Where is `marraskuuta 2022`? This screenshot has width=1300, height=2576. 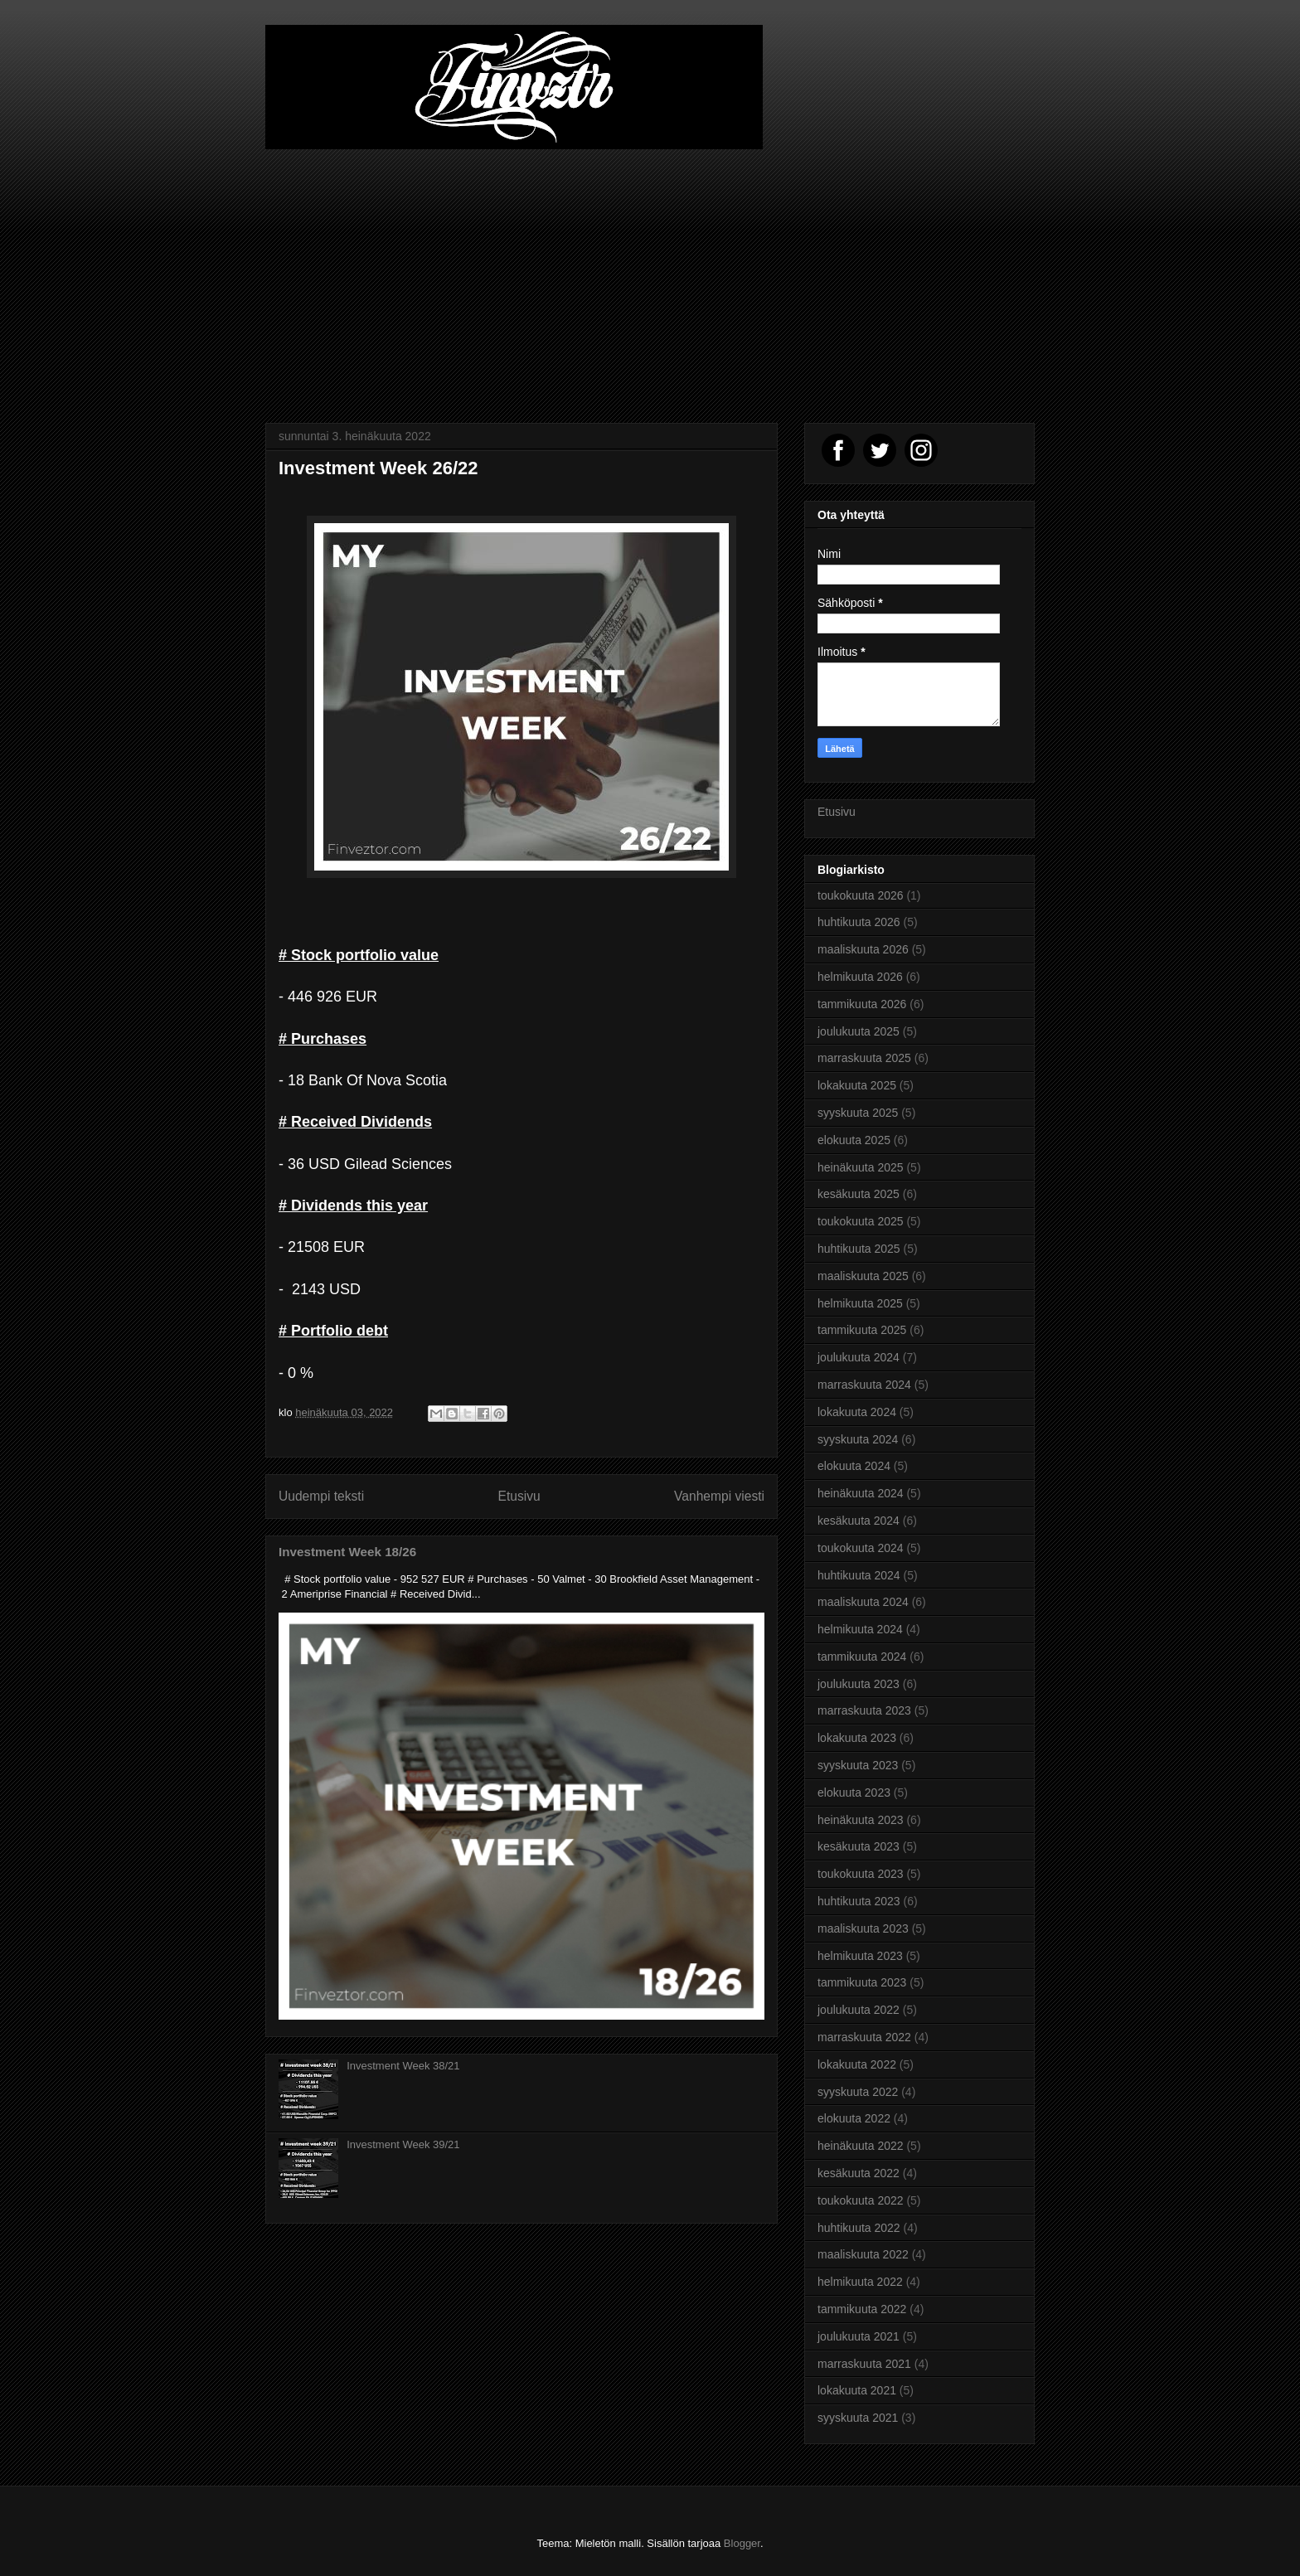 marraskuuta 2022 is located at coordinates (864, 2037).